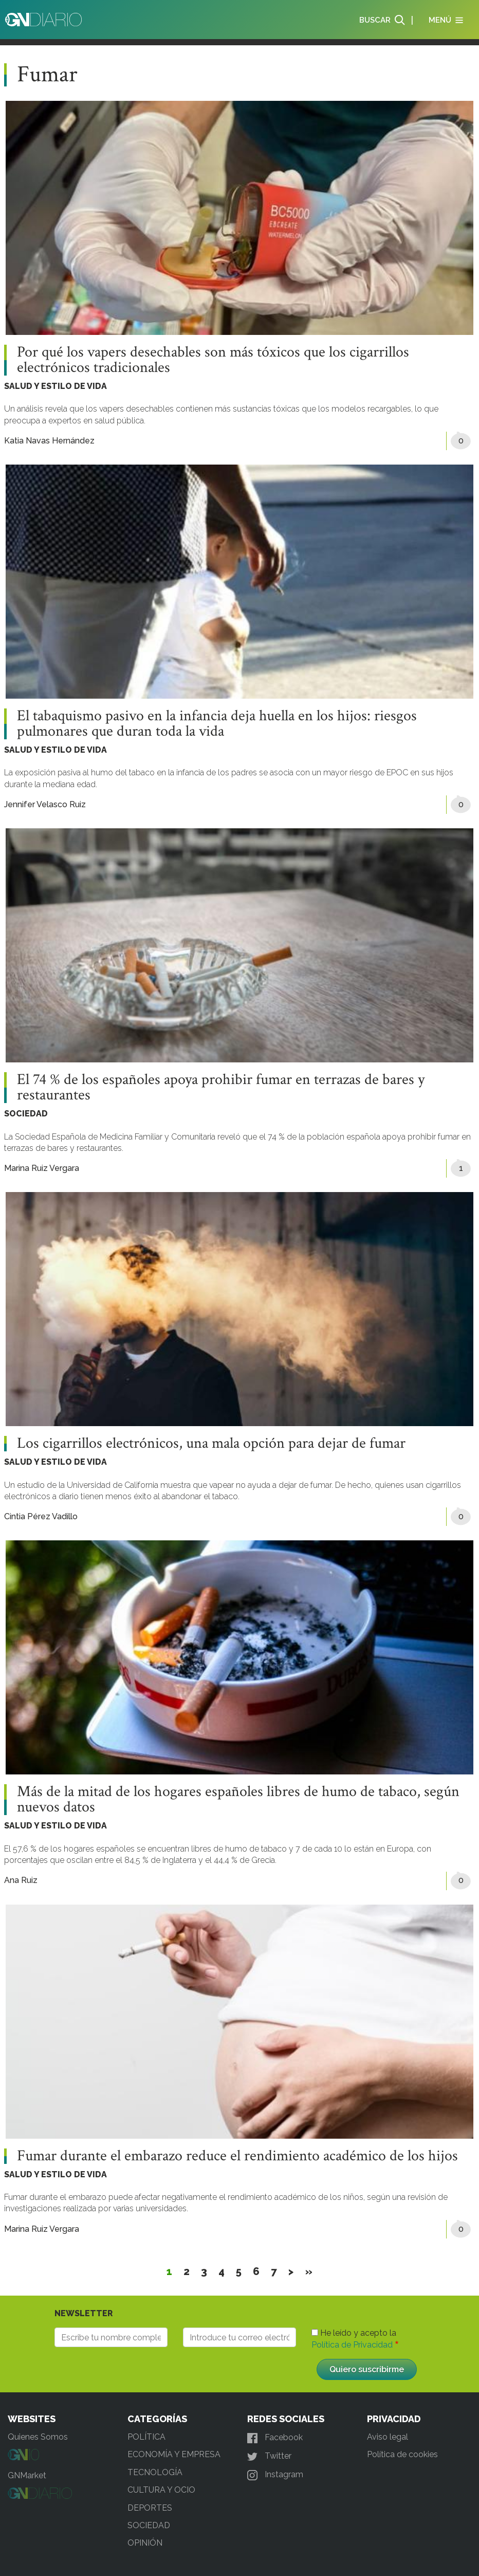 This screenshot has width=479, height=2576. What do you see at coordinates (154, 2472) in the screenshot?
I see `TECNOLOGÍA` at bounding box center [154, 2472].